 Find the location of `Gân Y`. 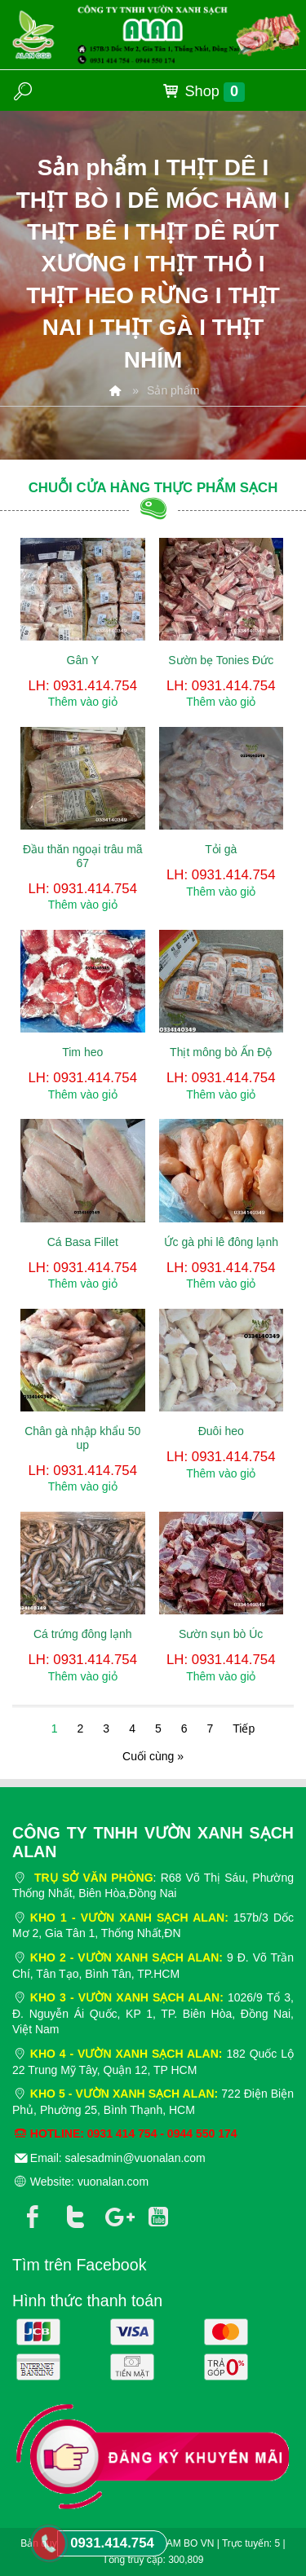

Gân Y is located at coordinates (83, 660).